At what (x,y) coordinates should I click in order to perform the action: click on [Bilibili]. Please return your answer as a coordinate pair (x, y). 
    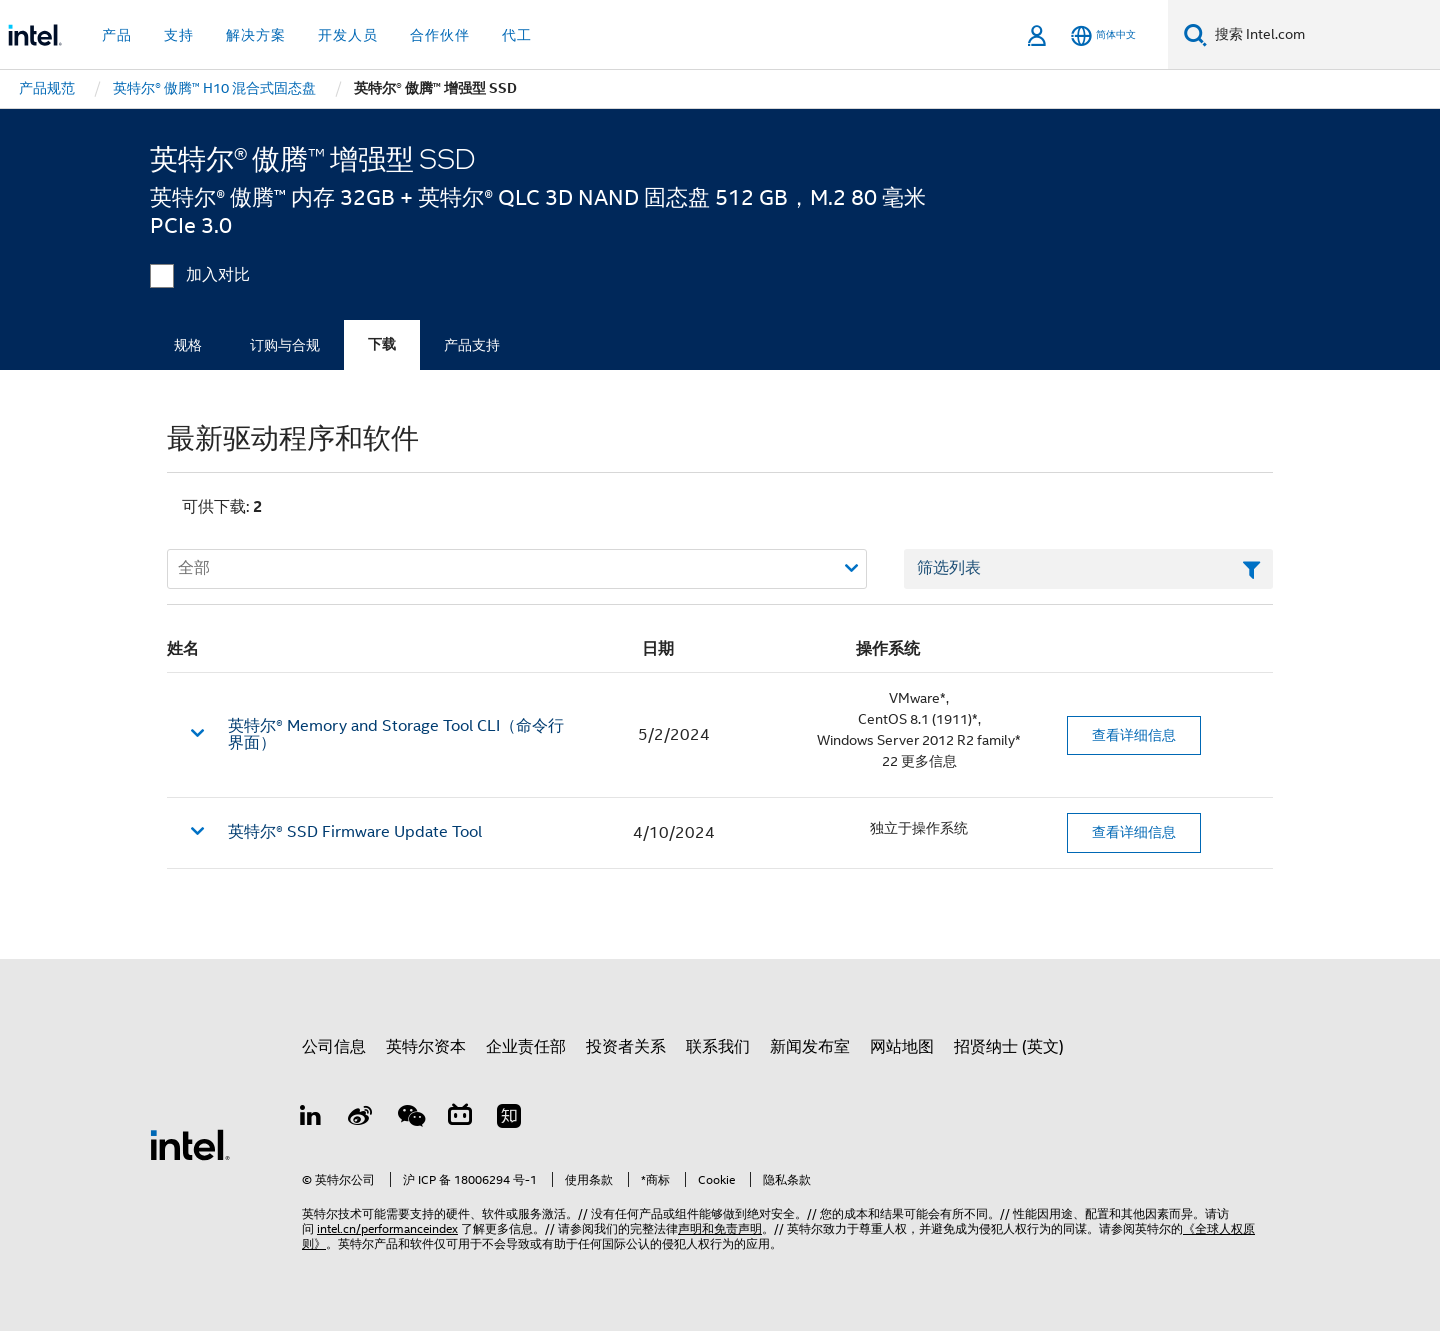
    Looking at the image, I should click on (460, 1119).